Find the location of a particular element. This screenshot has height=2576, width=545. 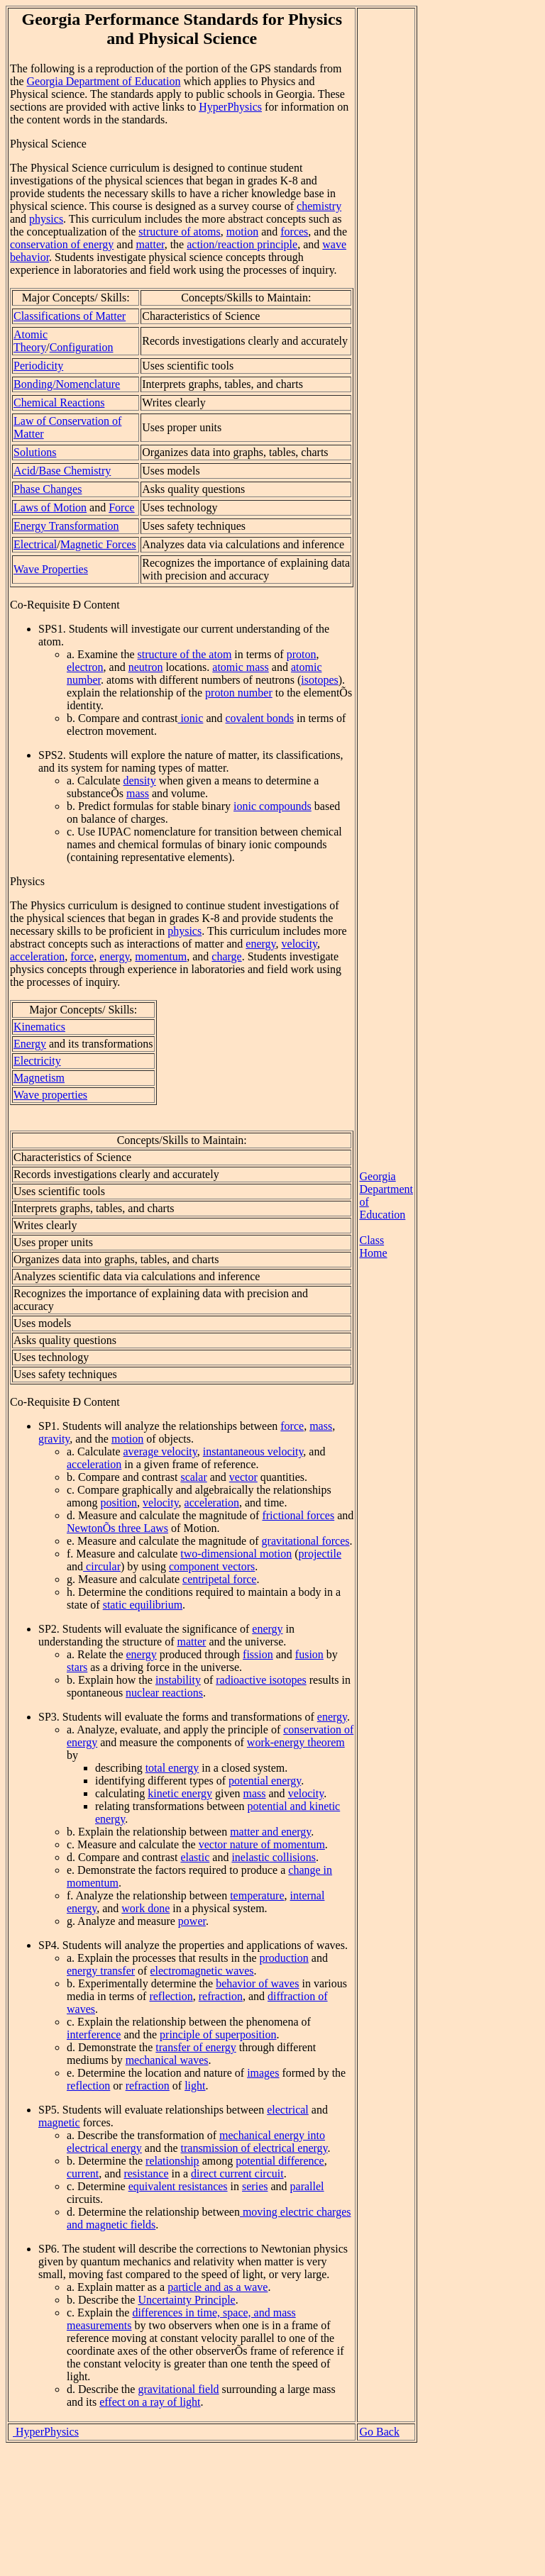

centripetal force is located at coordinates (219, 1579).